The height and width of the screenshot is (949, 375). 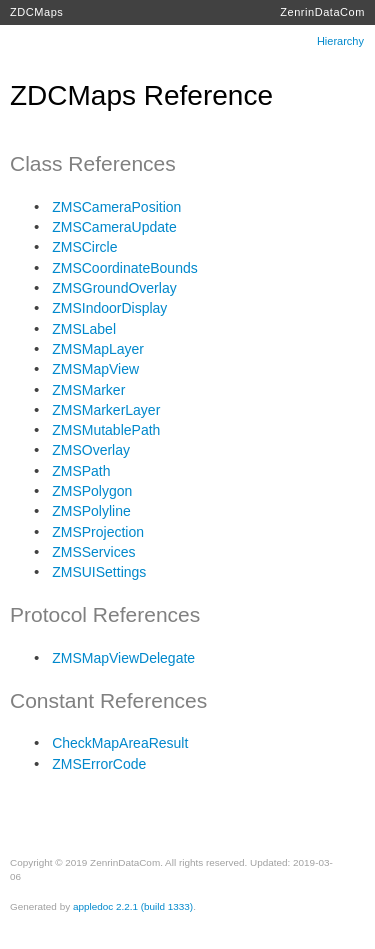 What do you see at coordinates (93, 552) in the screenshot?
I see `ZMSServices` at bounding box center [93, 552].